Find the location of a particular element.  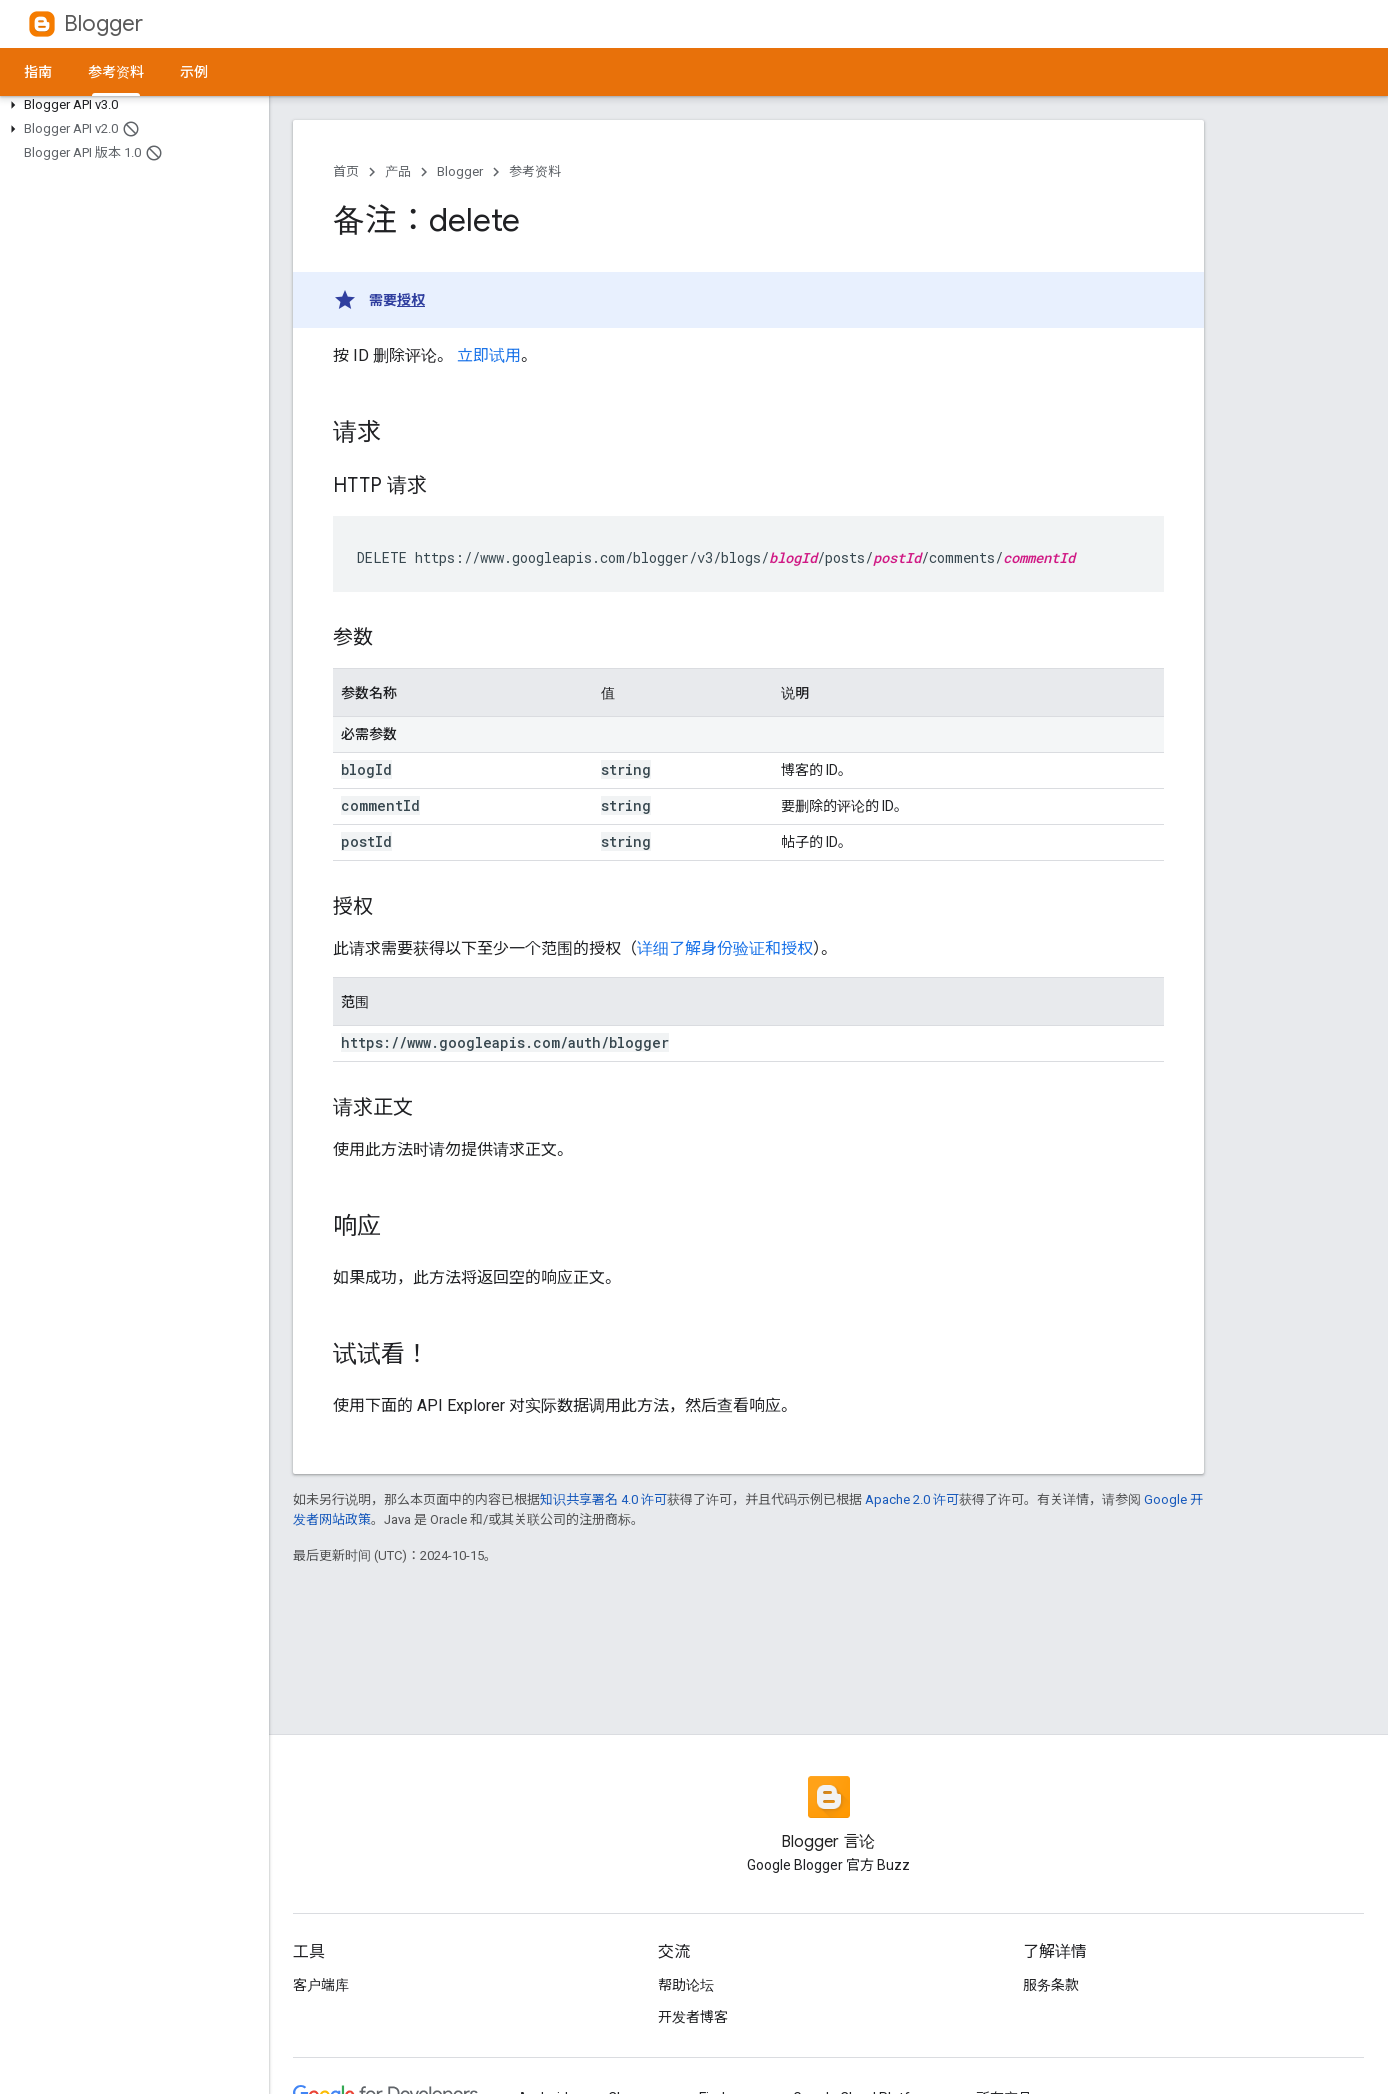

客户端库 is located at coordinates (321, 1985).